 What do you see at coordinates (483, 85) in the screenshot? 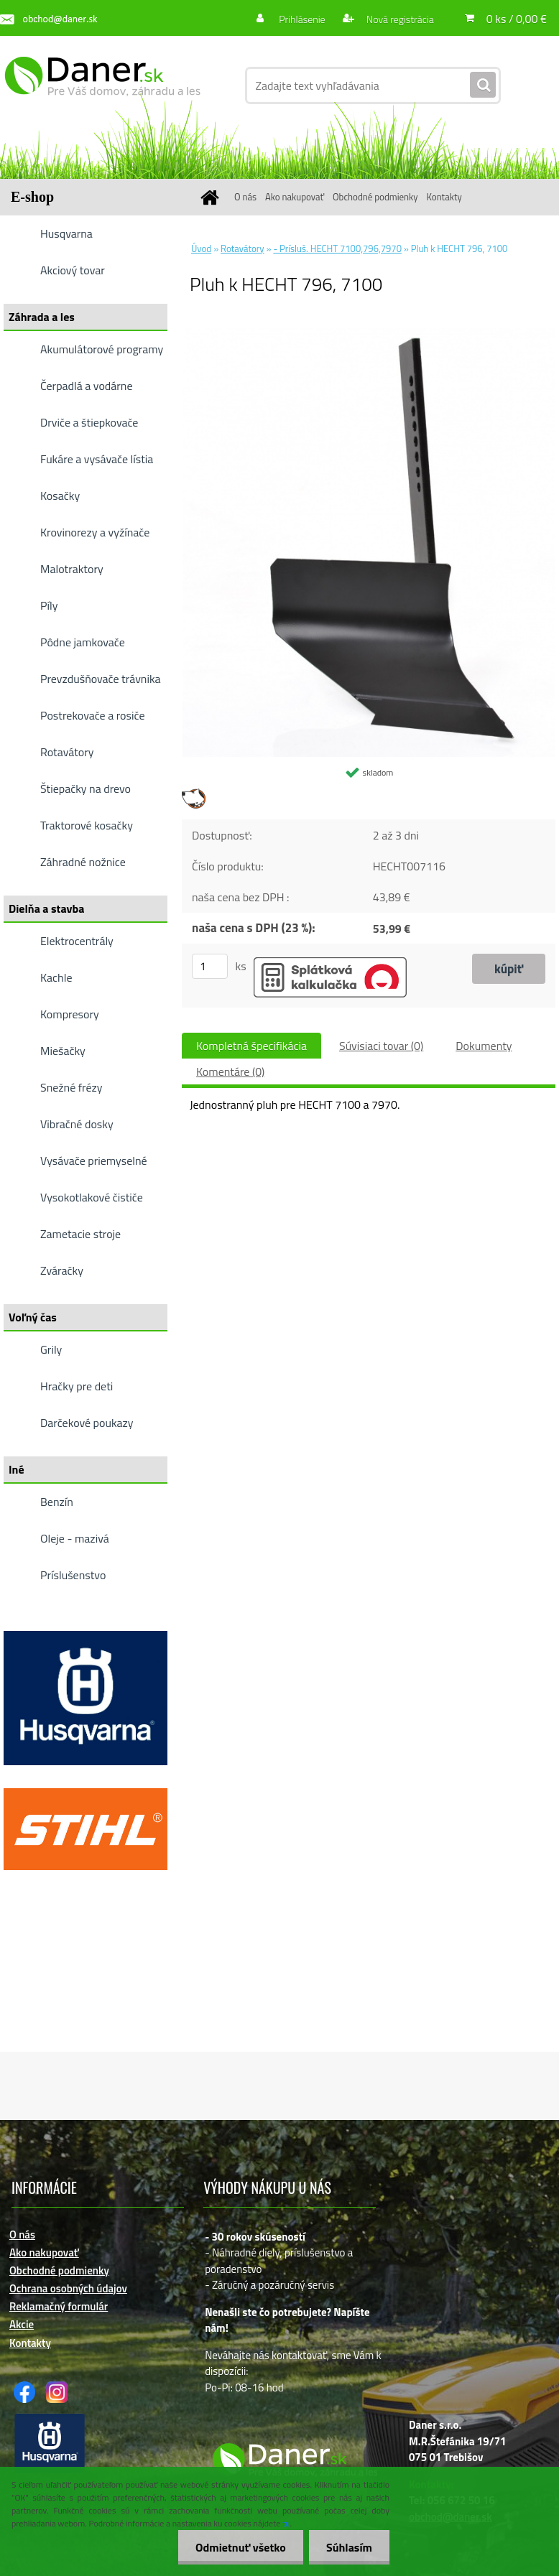
I see `[search]` at bounding box center [483, 85].